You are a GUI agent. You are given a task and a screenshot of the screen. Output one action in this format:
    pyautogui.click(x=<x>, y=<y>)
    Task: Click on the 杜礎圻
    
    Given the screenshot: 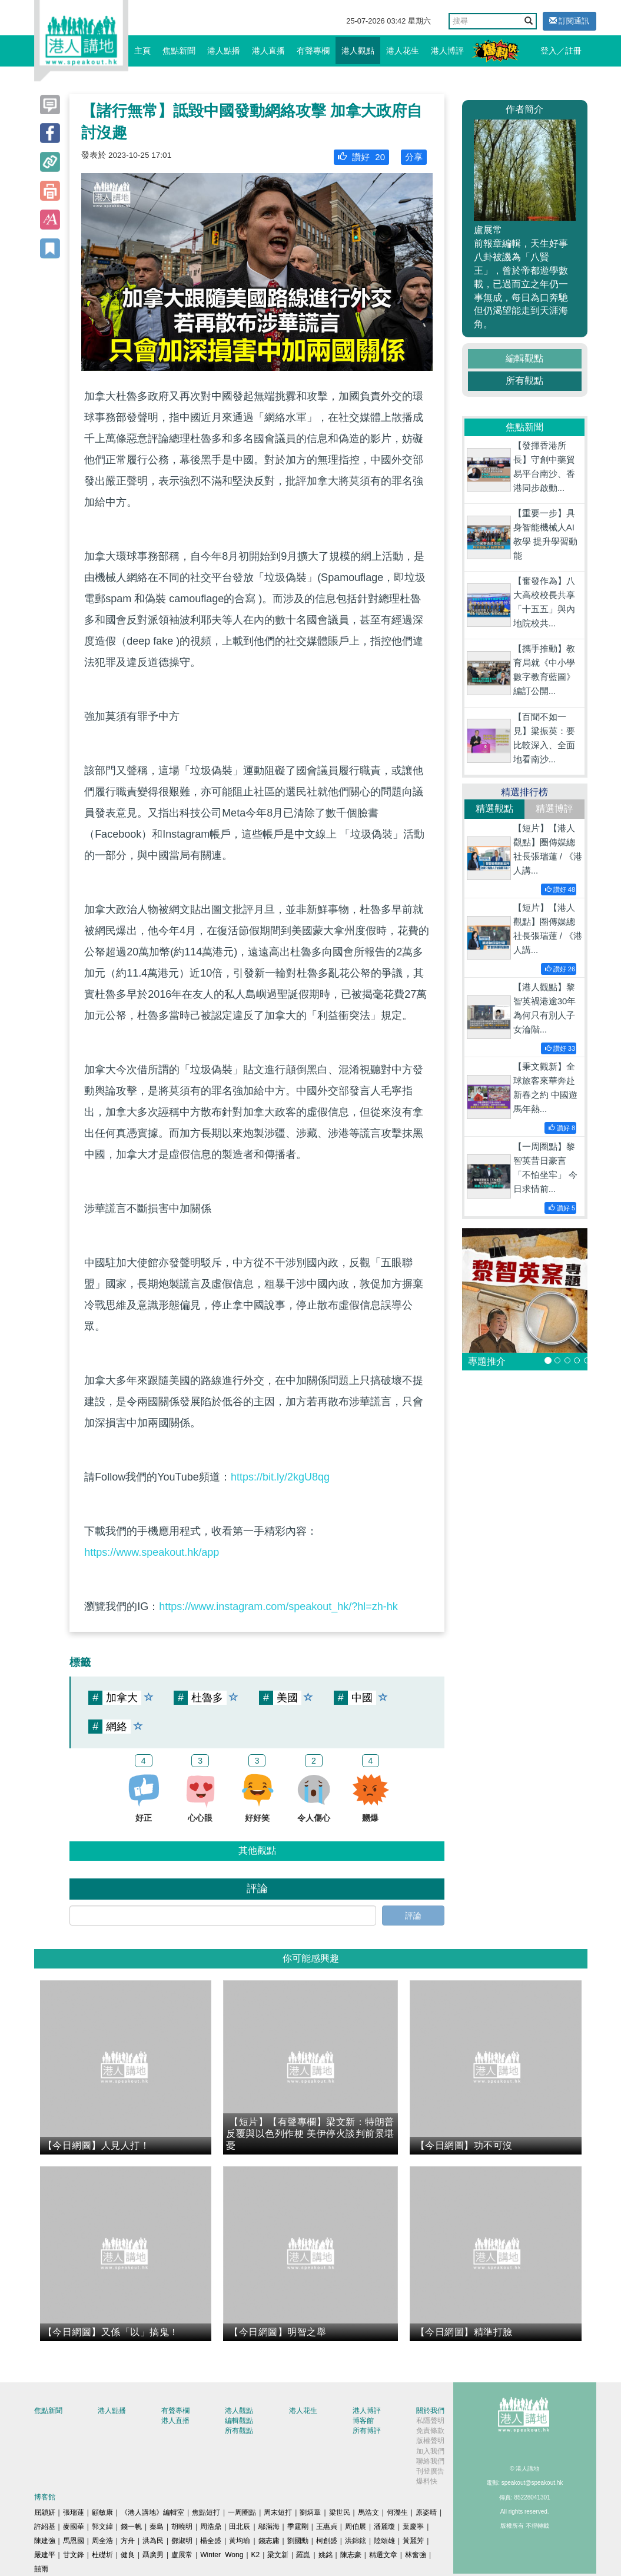 What is the action you would take?
    pyautogui.click(x=102, y=2555)
    